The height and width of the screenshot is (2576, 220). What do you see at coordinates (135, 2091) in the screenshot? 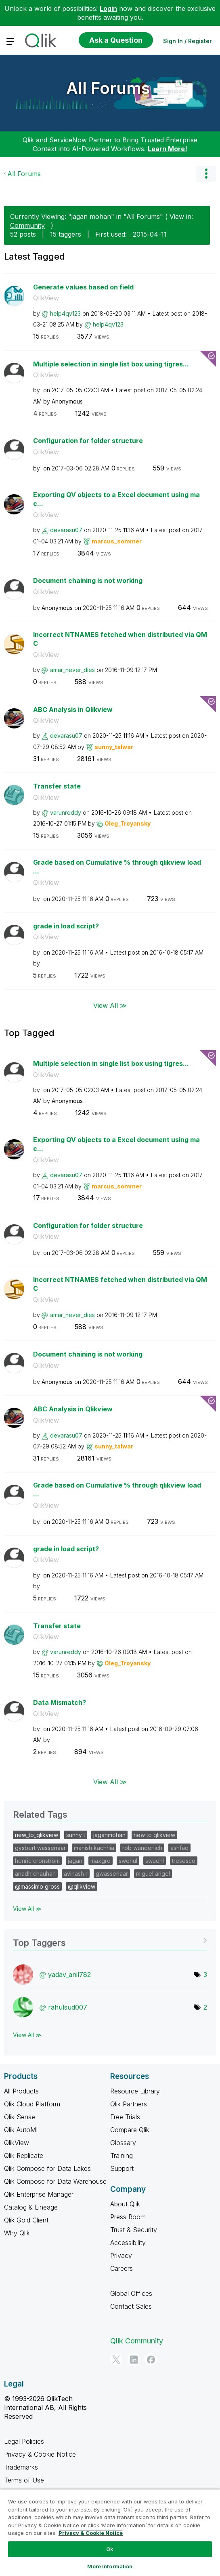
I see `Resource Library` at bounding box center [135, 2091].